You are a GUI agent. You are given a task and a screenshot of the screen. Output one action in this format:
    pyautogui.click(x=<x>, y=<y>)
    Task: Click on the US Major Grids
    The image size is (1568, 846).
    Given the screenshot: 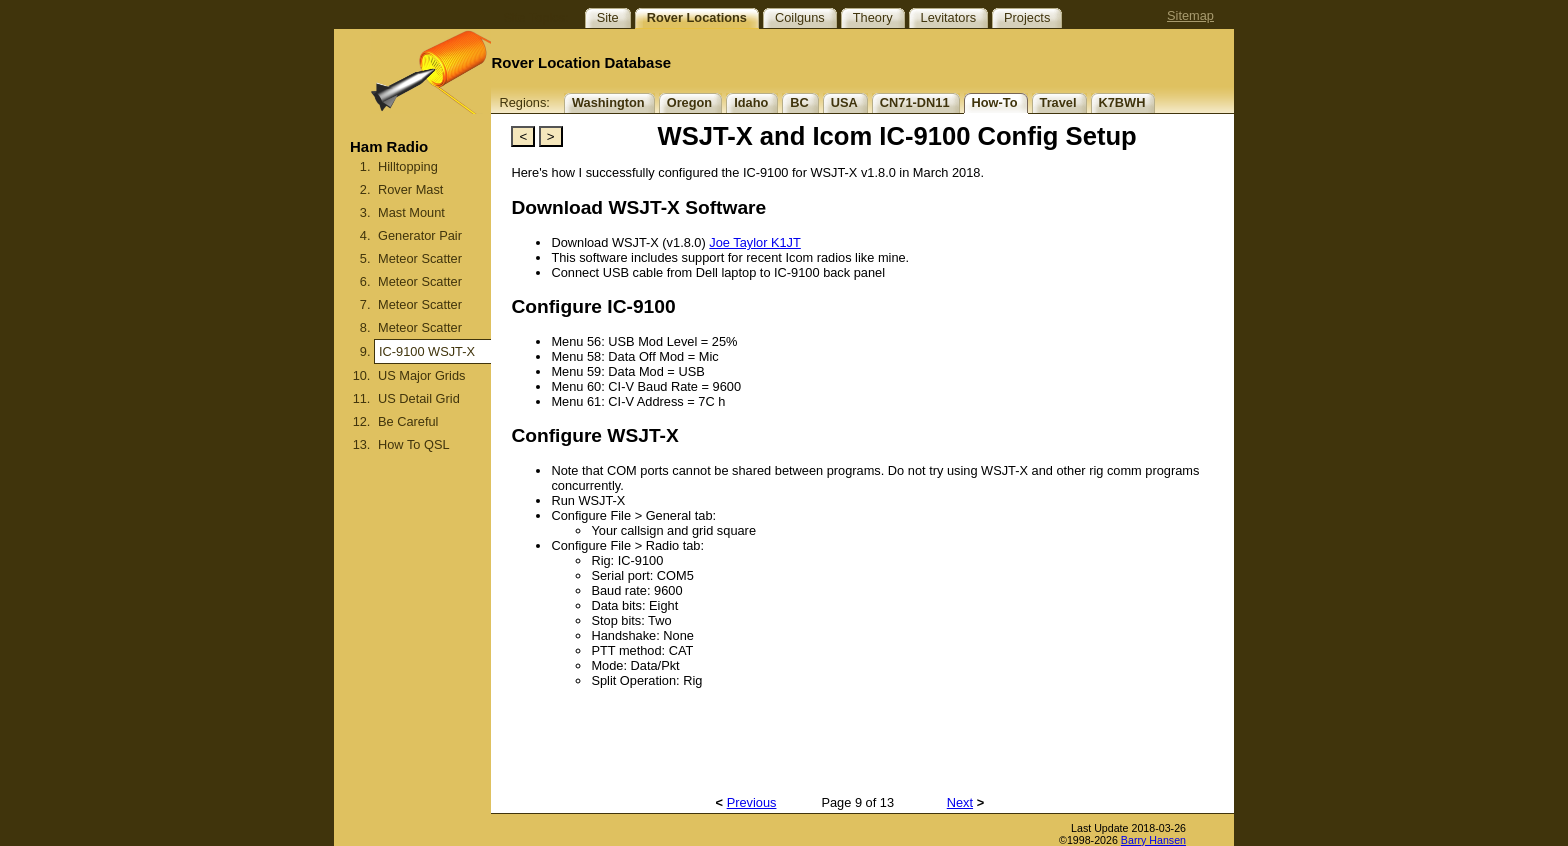 What is the action you would take?
    pyautogui.click(x=421, y=375)
    